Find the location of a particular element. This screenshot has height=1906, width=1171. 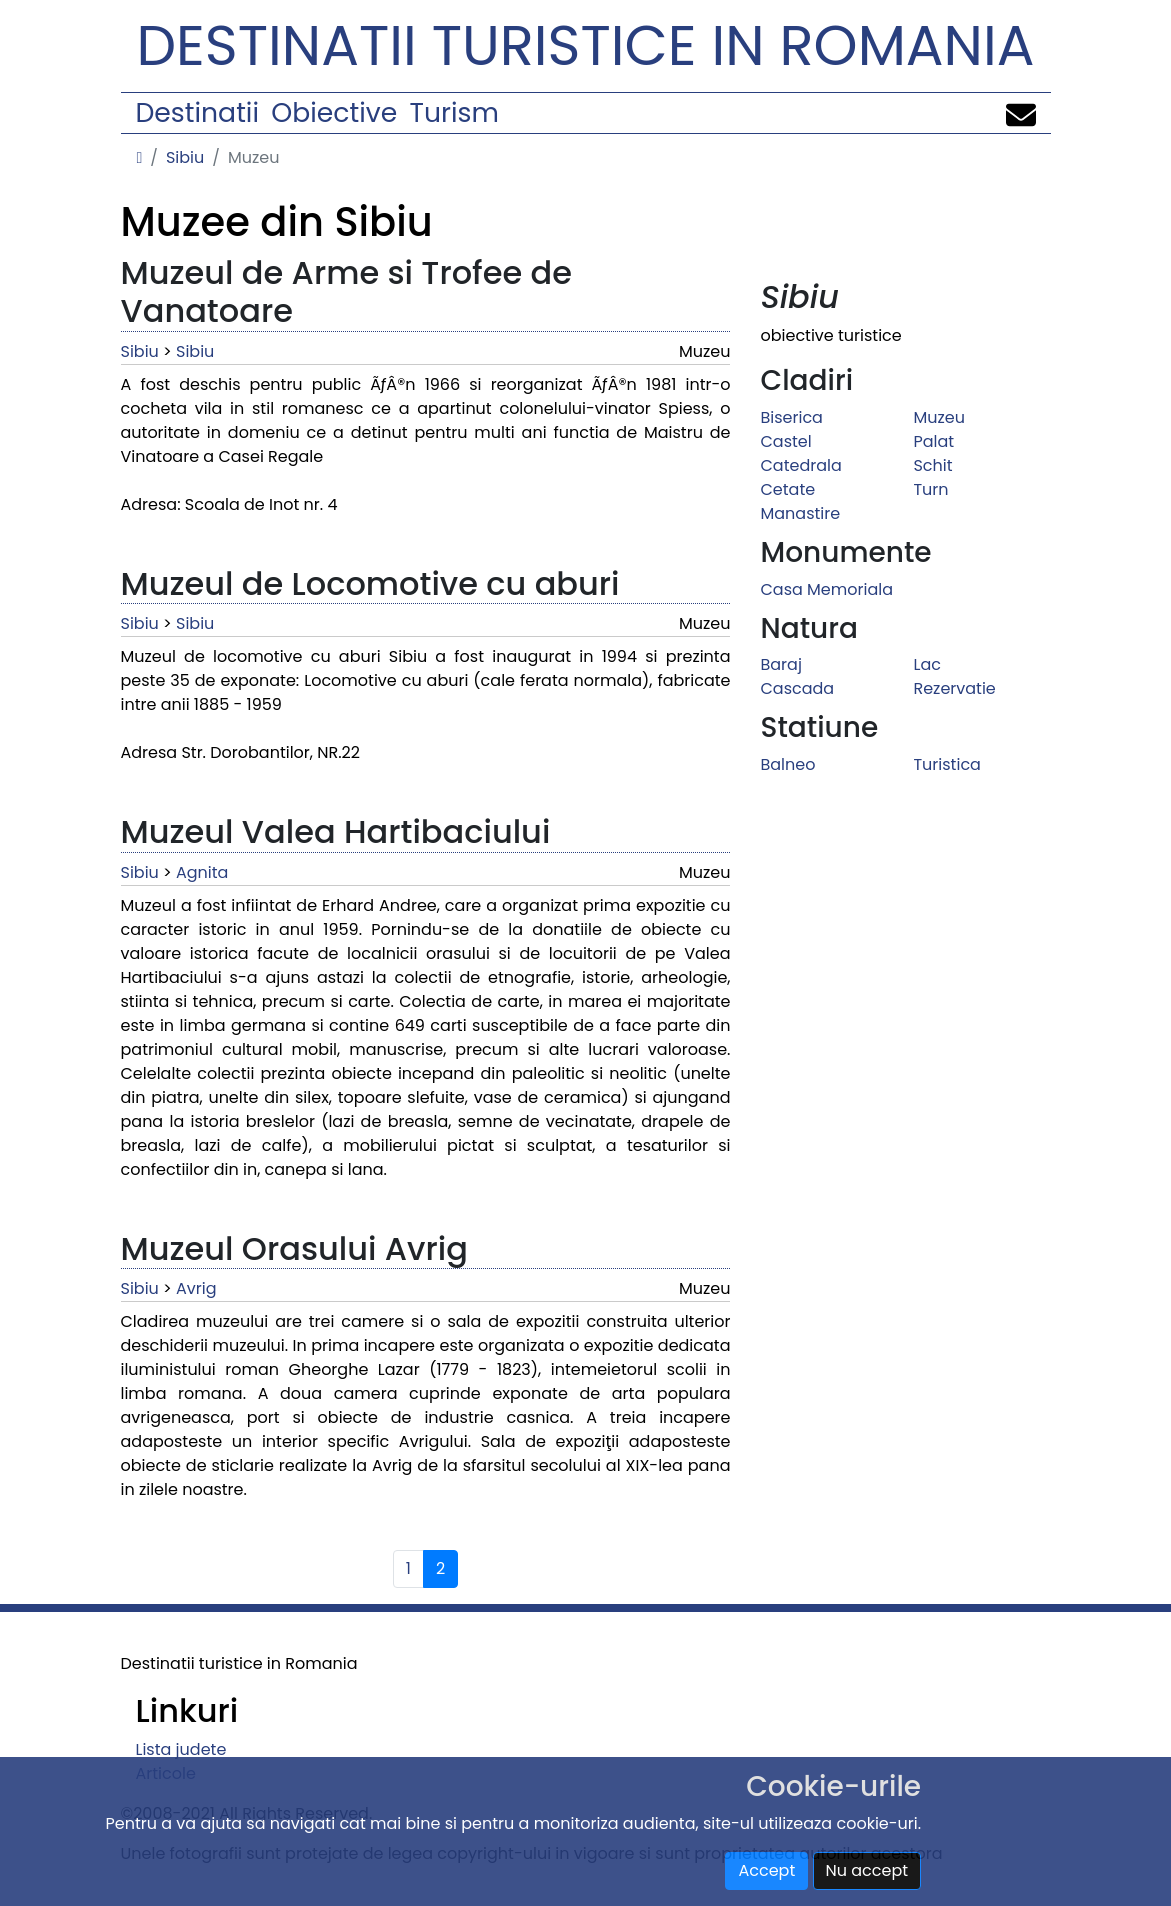

Lac is located at coordinates (926, 664).